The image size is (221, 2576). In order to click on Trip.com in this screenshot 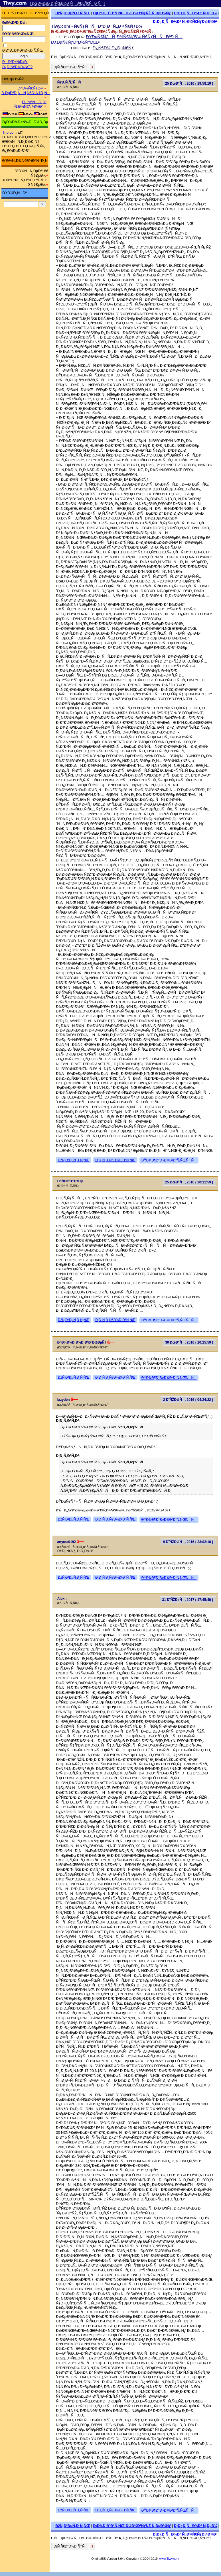, I will do `click(9, 132)`.